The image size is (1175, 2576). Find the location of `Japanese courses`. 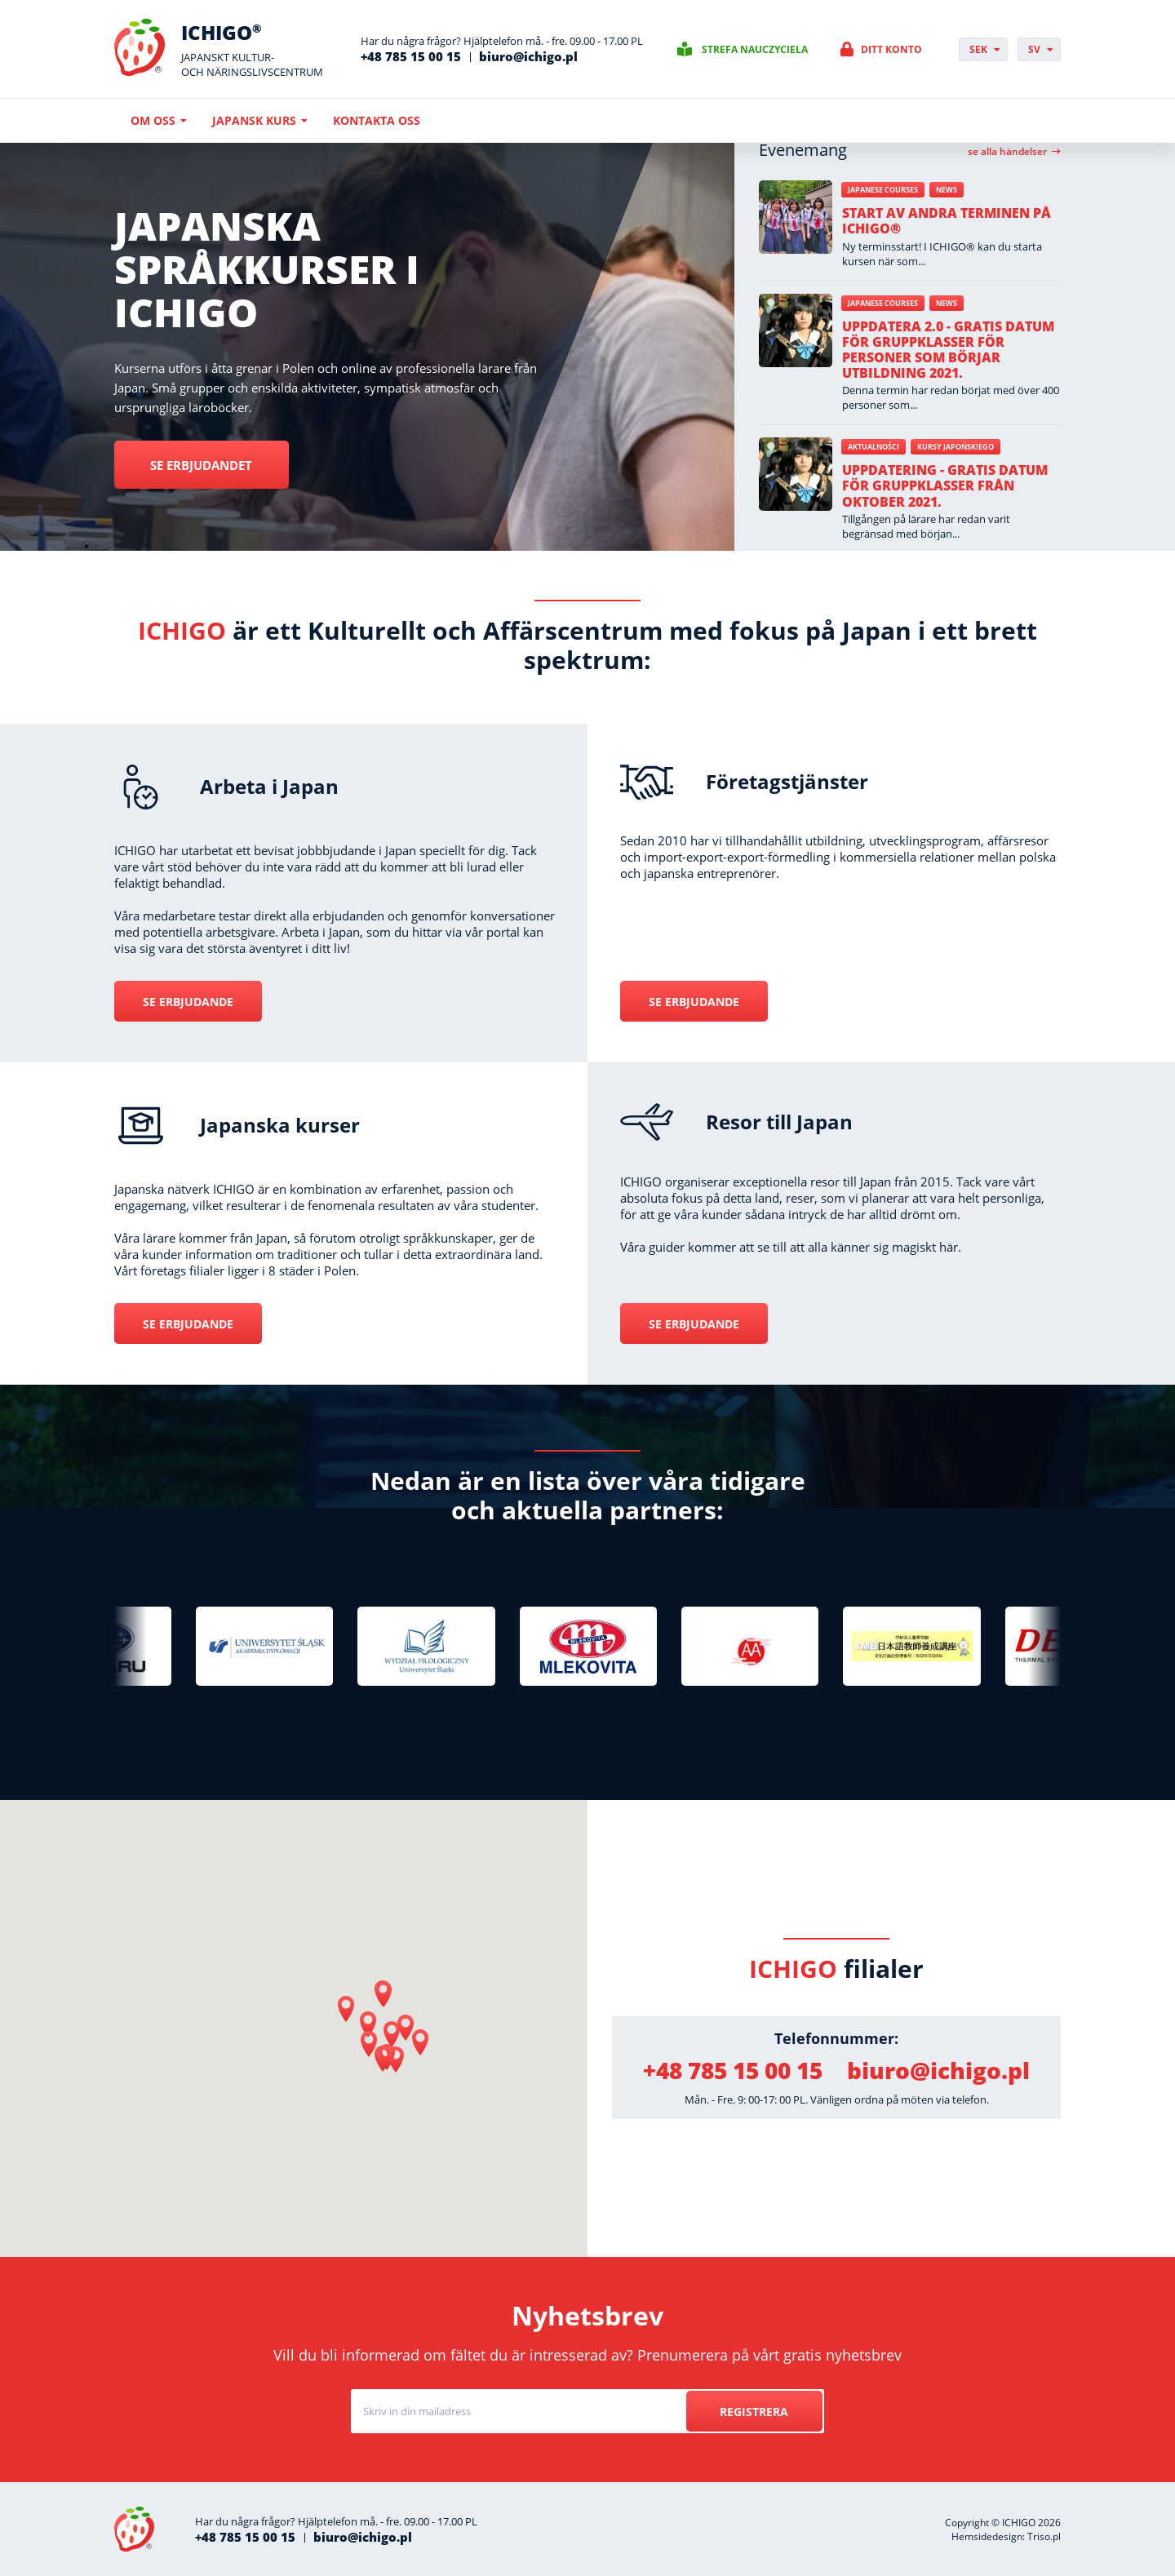

Japanese courses is located at coordinates (883, 189).